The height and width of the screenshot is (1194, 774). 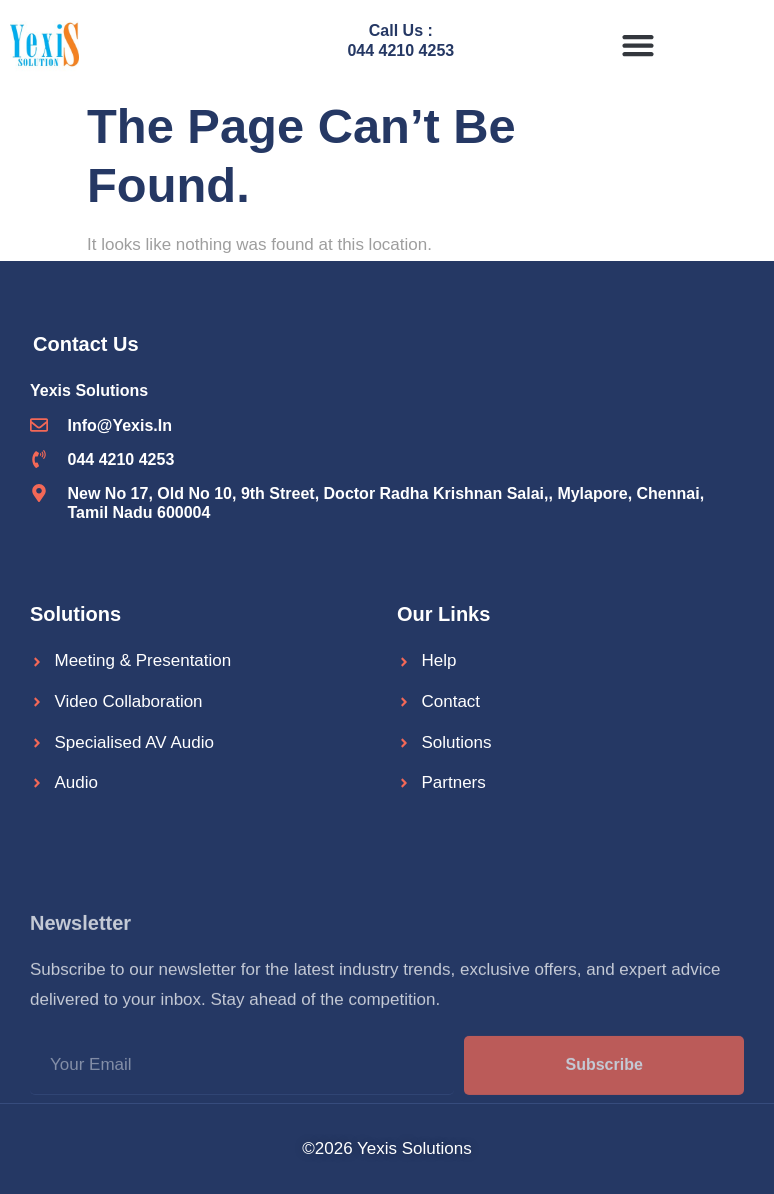 What do you see at coordinates (638, 44) in the screenshot?
I see `[button]` at bounding box center [638, 44].